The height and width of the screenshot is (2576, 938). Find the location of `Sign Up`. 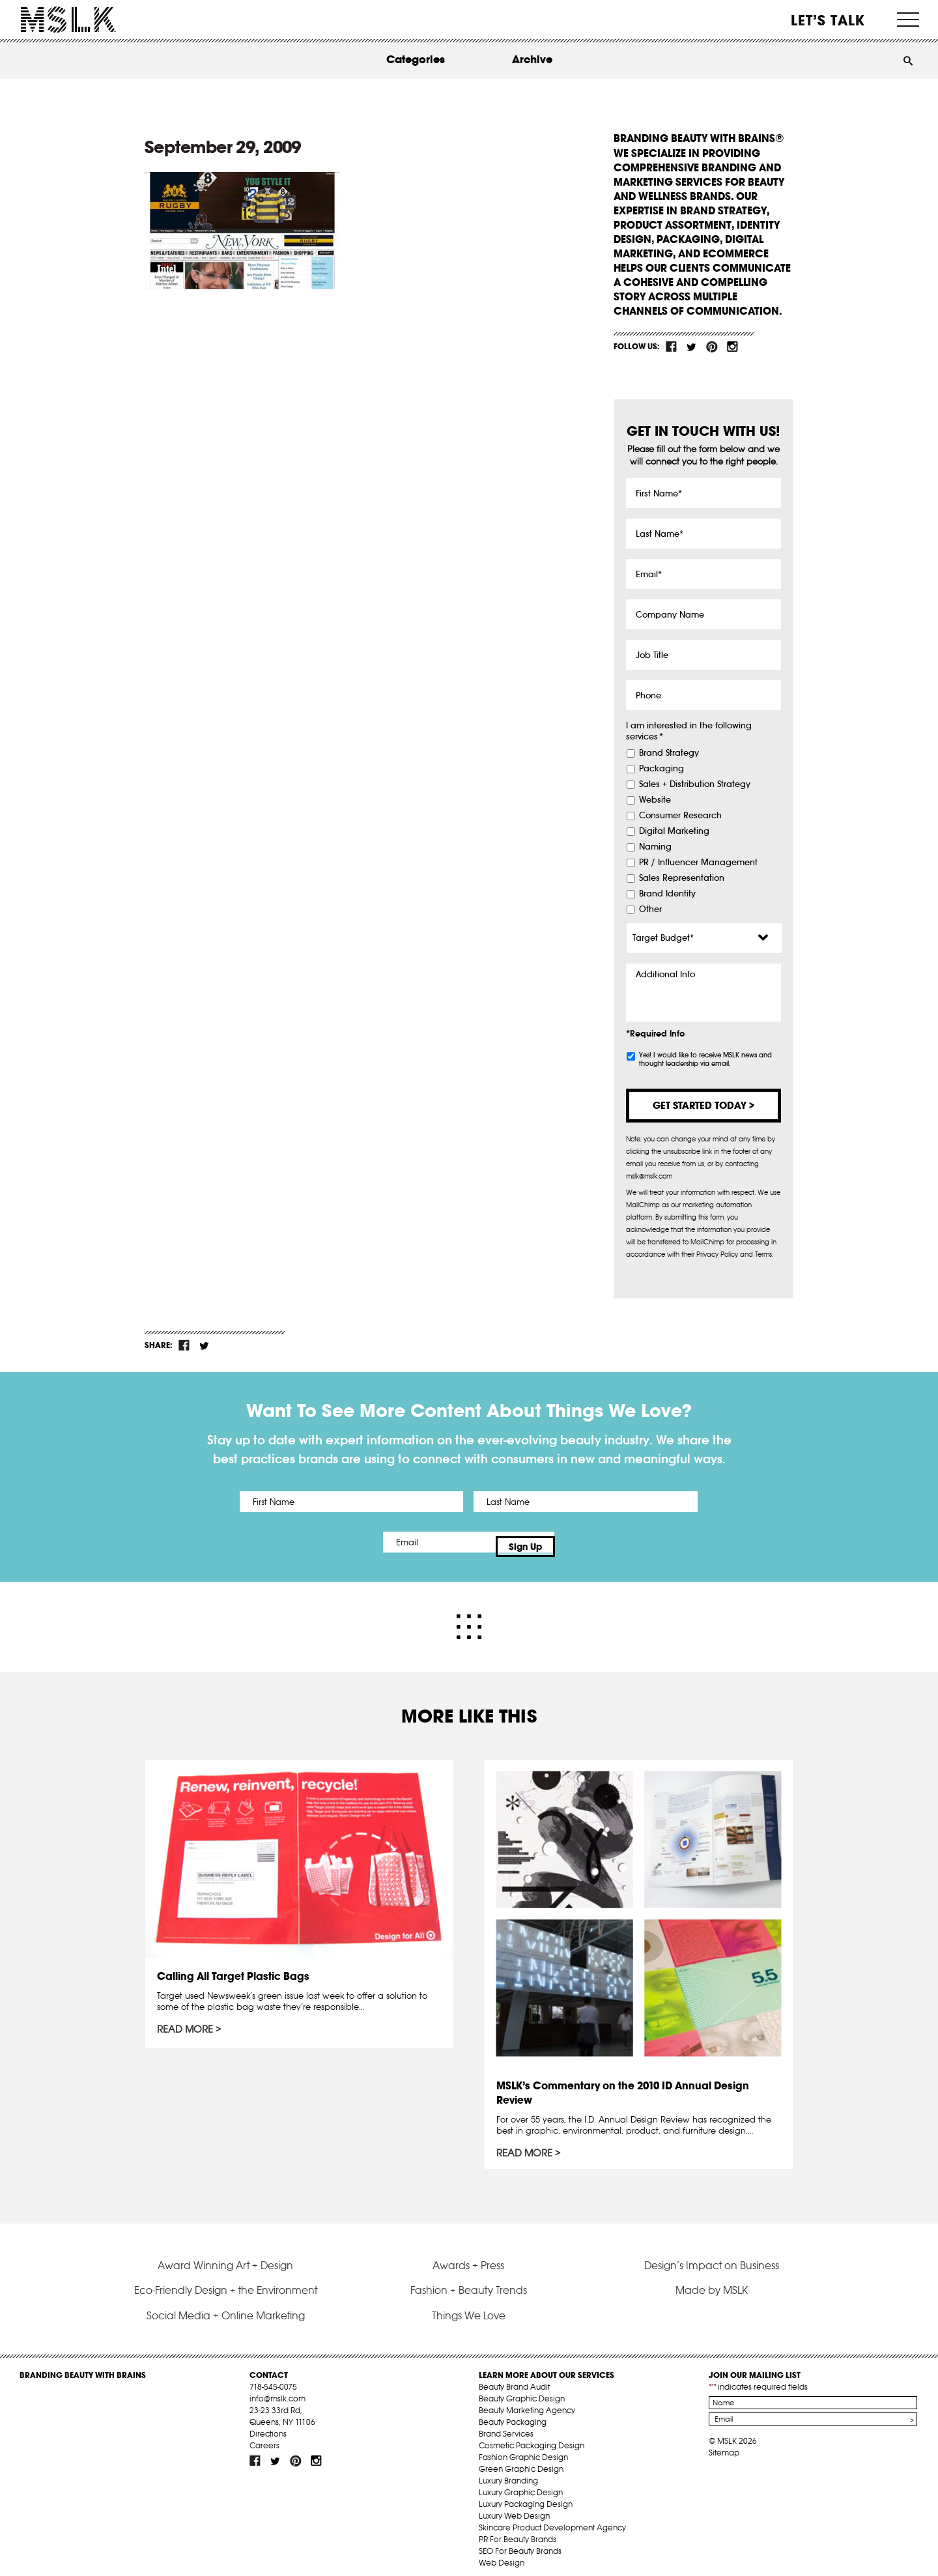

Sign Up is located at coordinates (578, 1542).